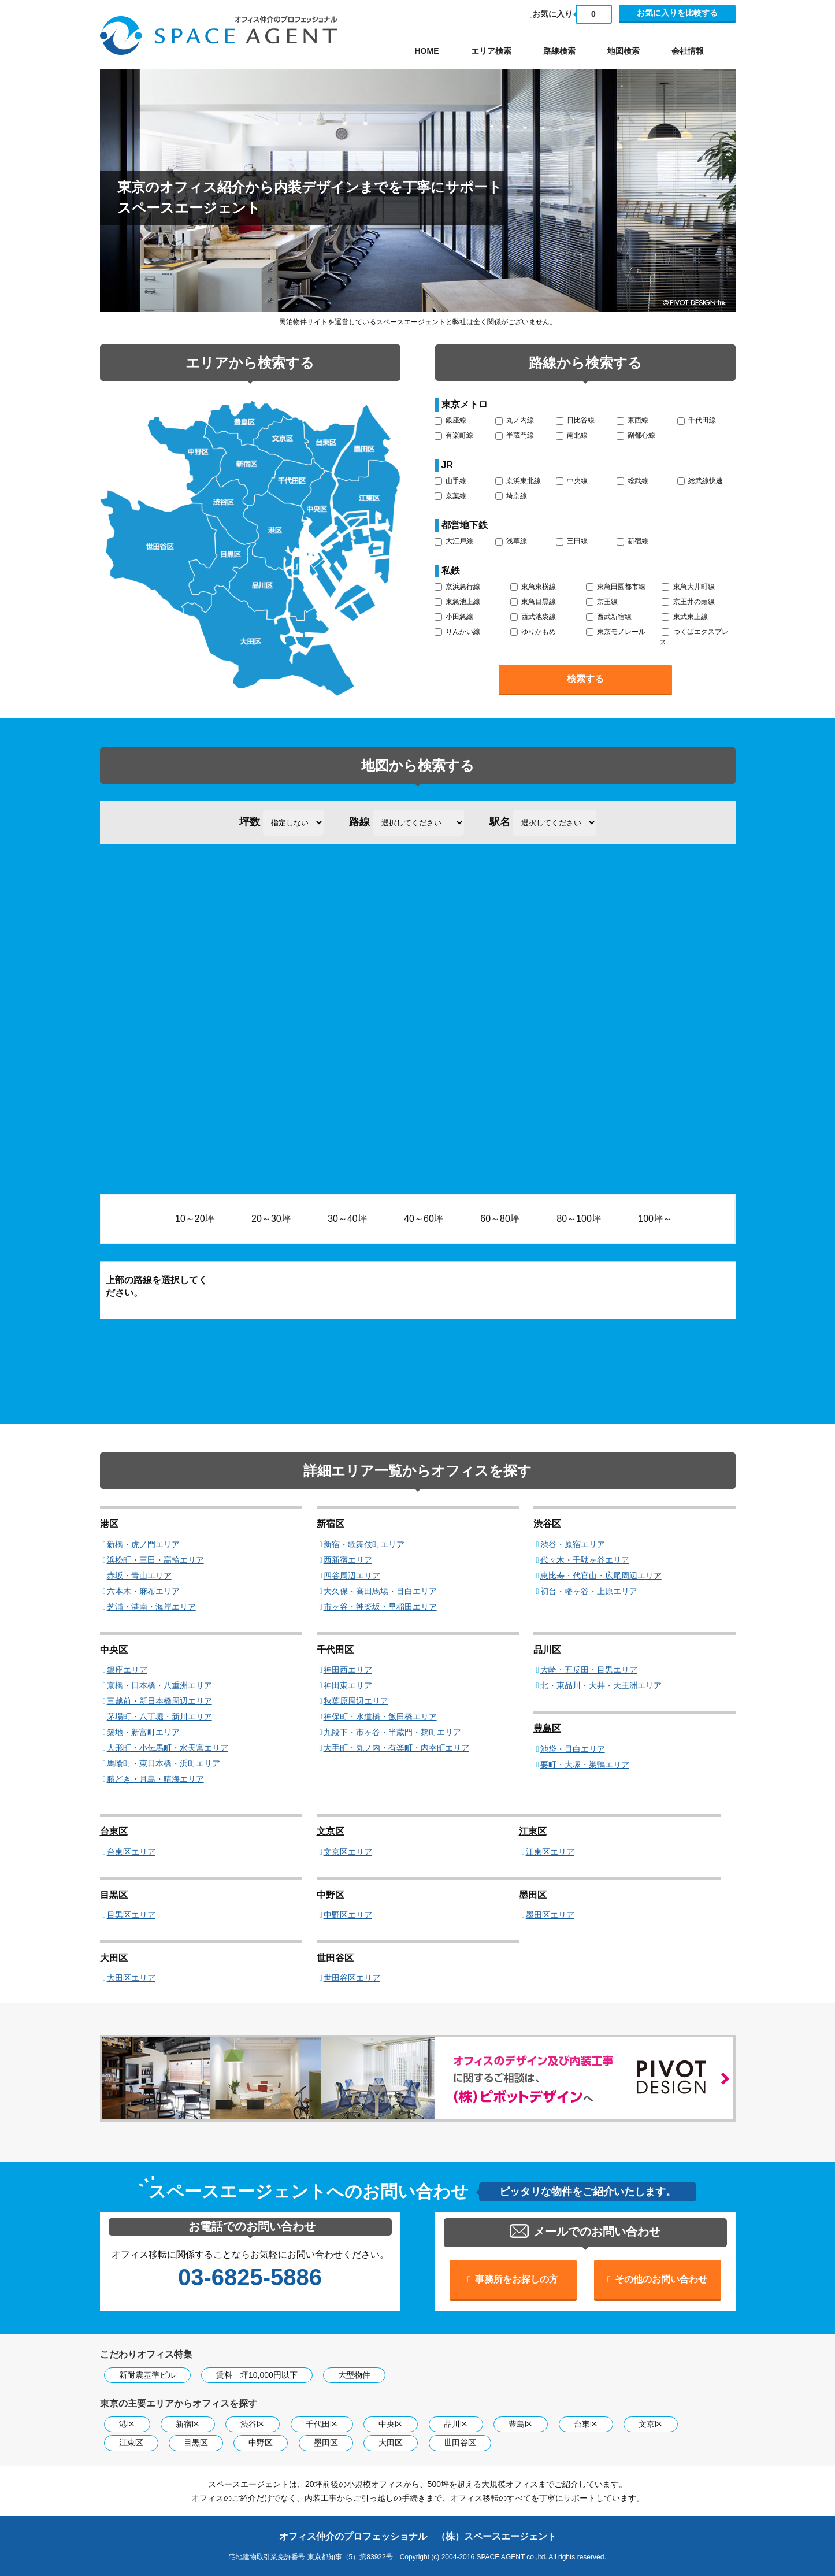  What do you see at coordinates (330, 1524) in the screenshot?
I see `新宿区` at bounding box center [330, 1524].